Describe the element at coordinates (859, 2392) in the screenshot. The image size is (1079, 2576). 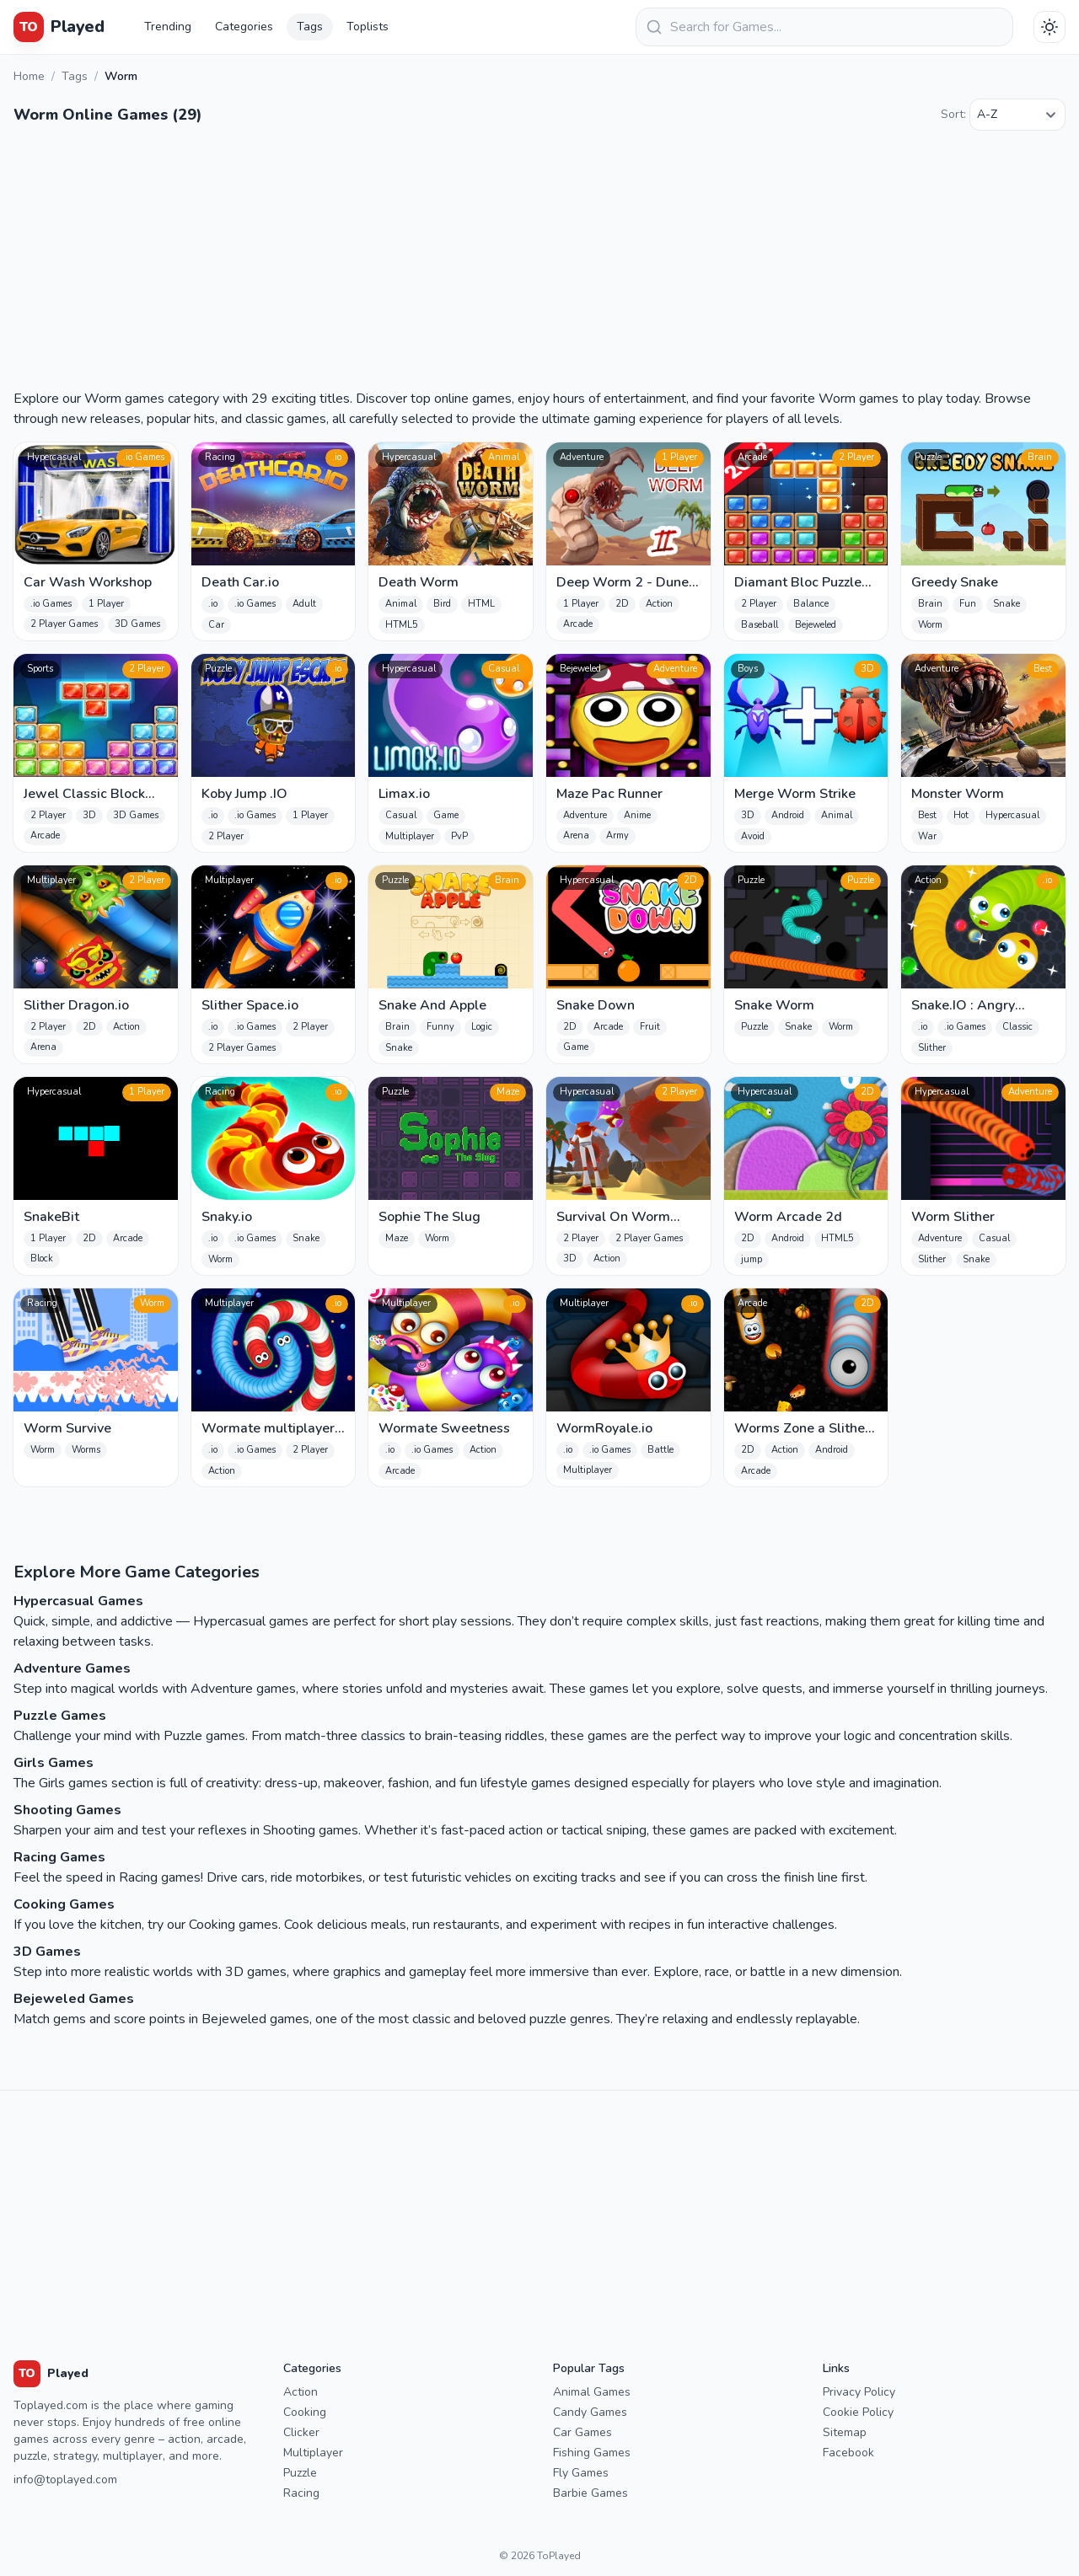
I see `Privacy Policy` at that location.